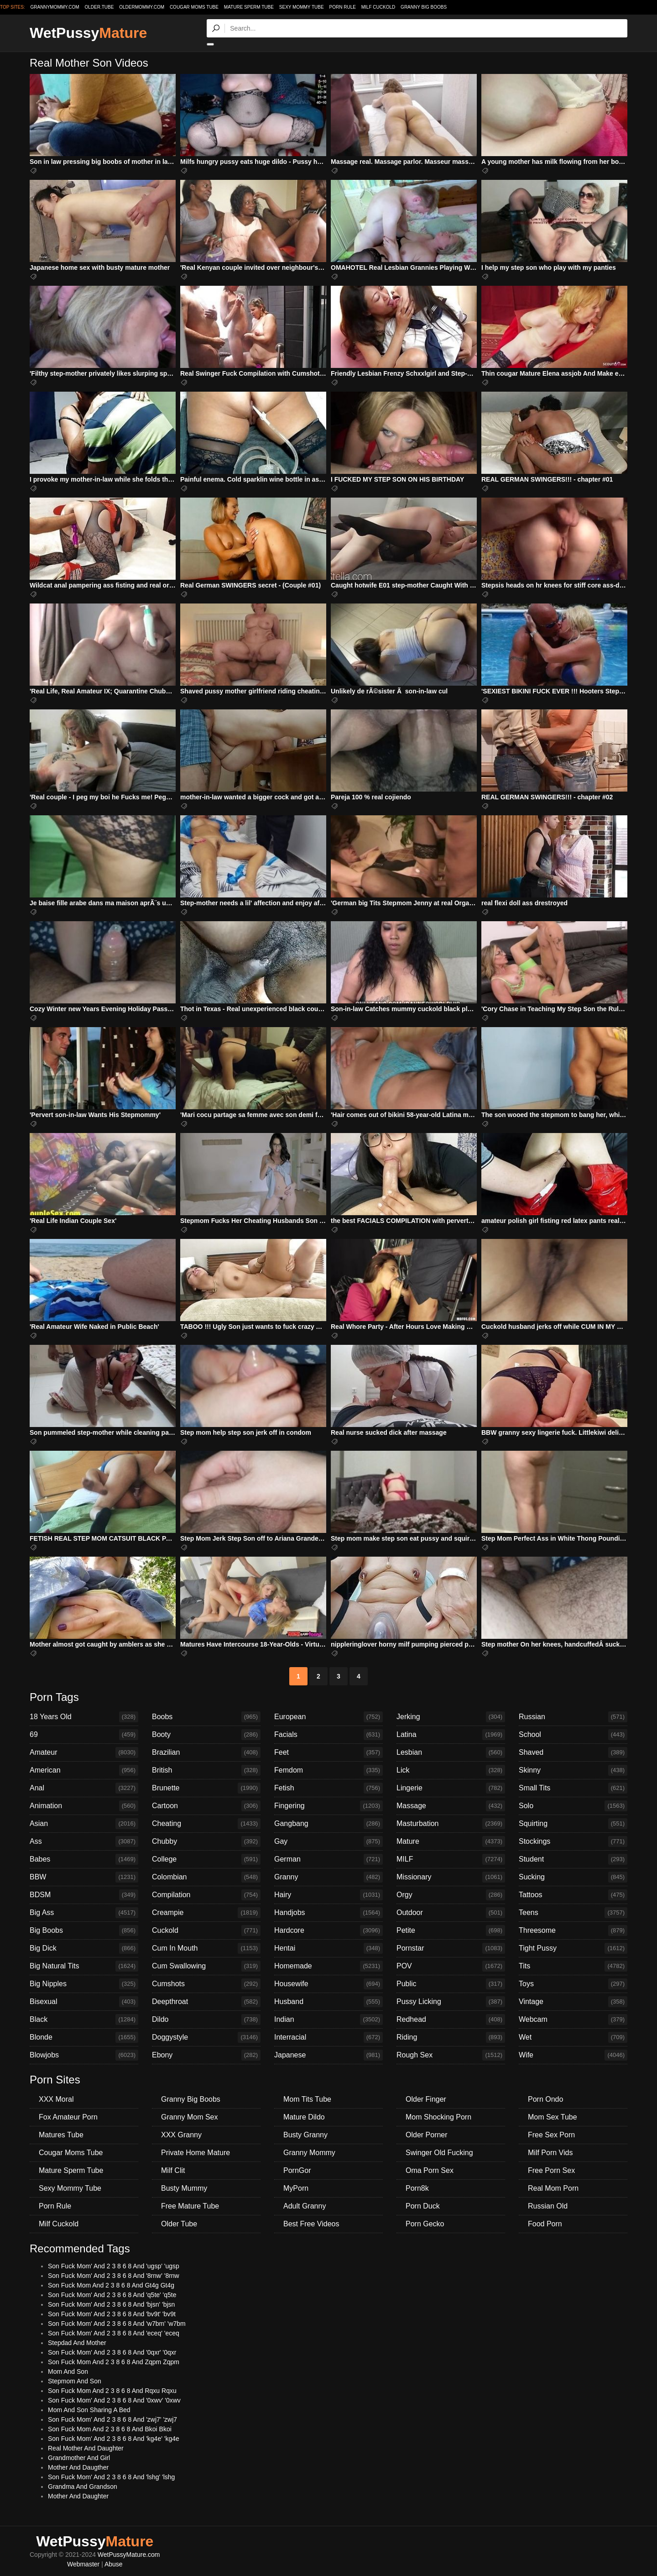 This screenshot has height=2576, width=657. What do you see at coordinates (84, 2019) in the screenshot?
I see `Black` at bounding box center [84, 2019].